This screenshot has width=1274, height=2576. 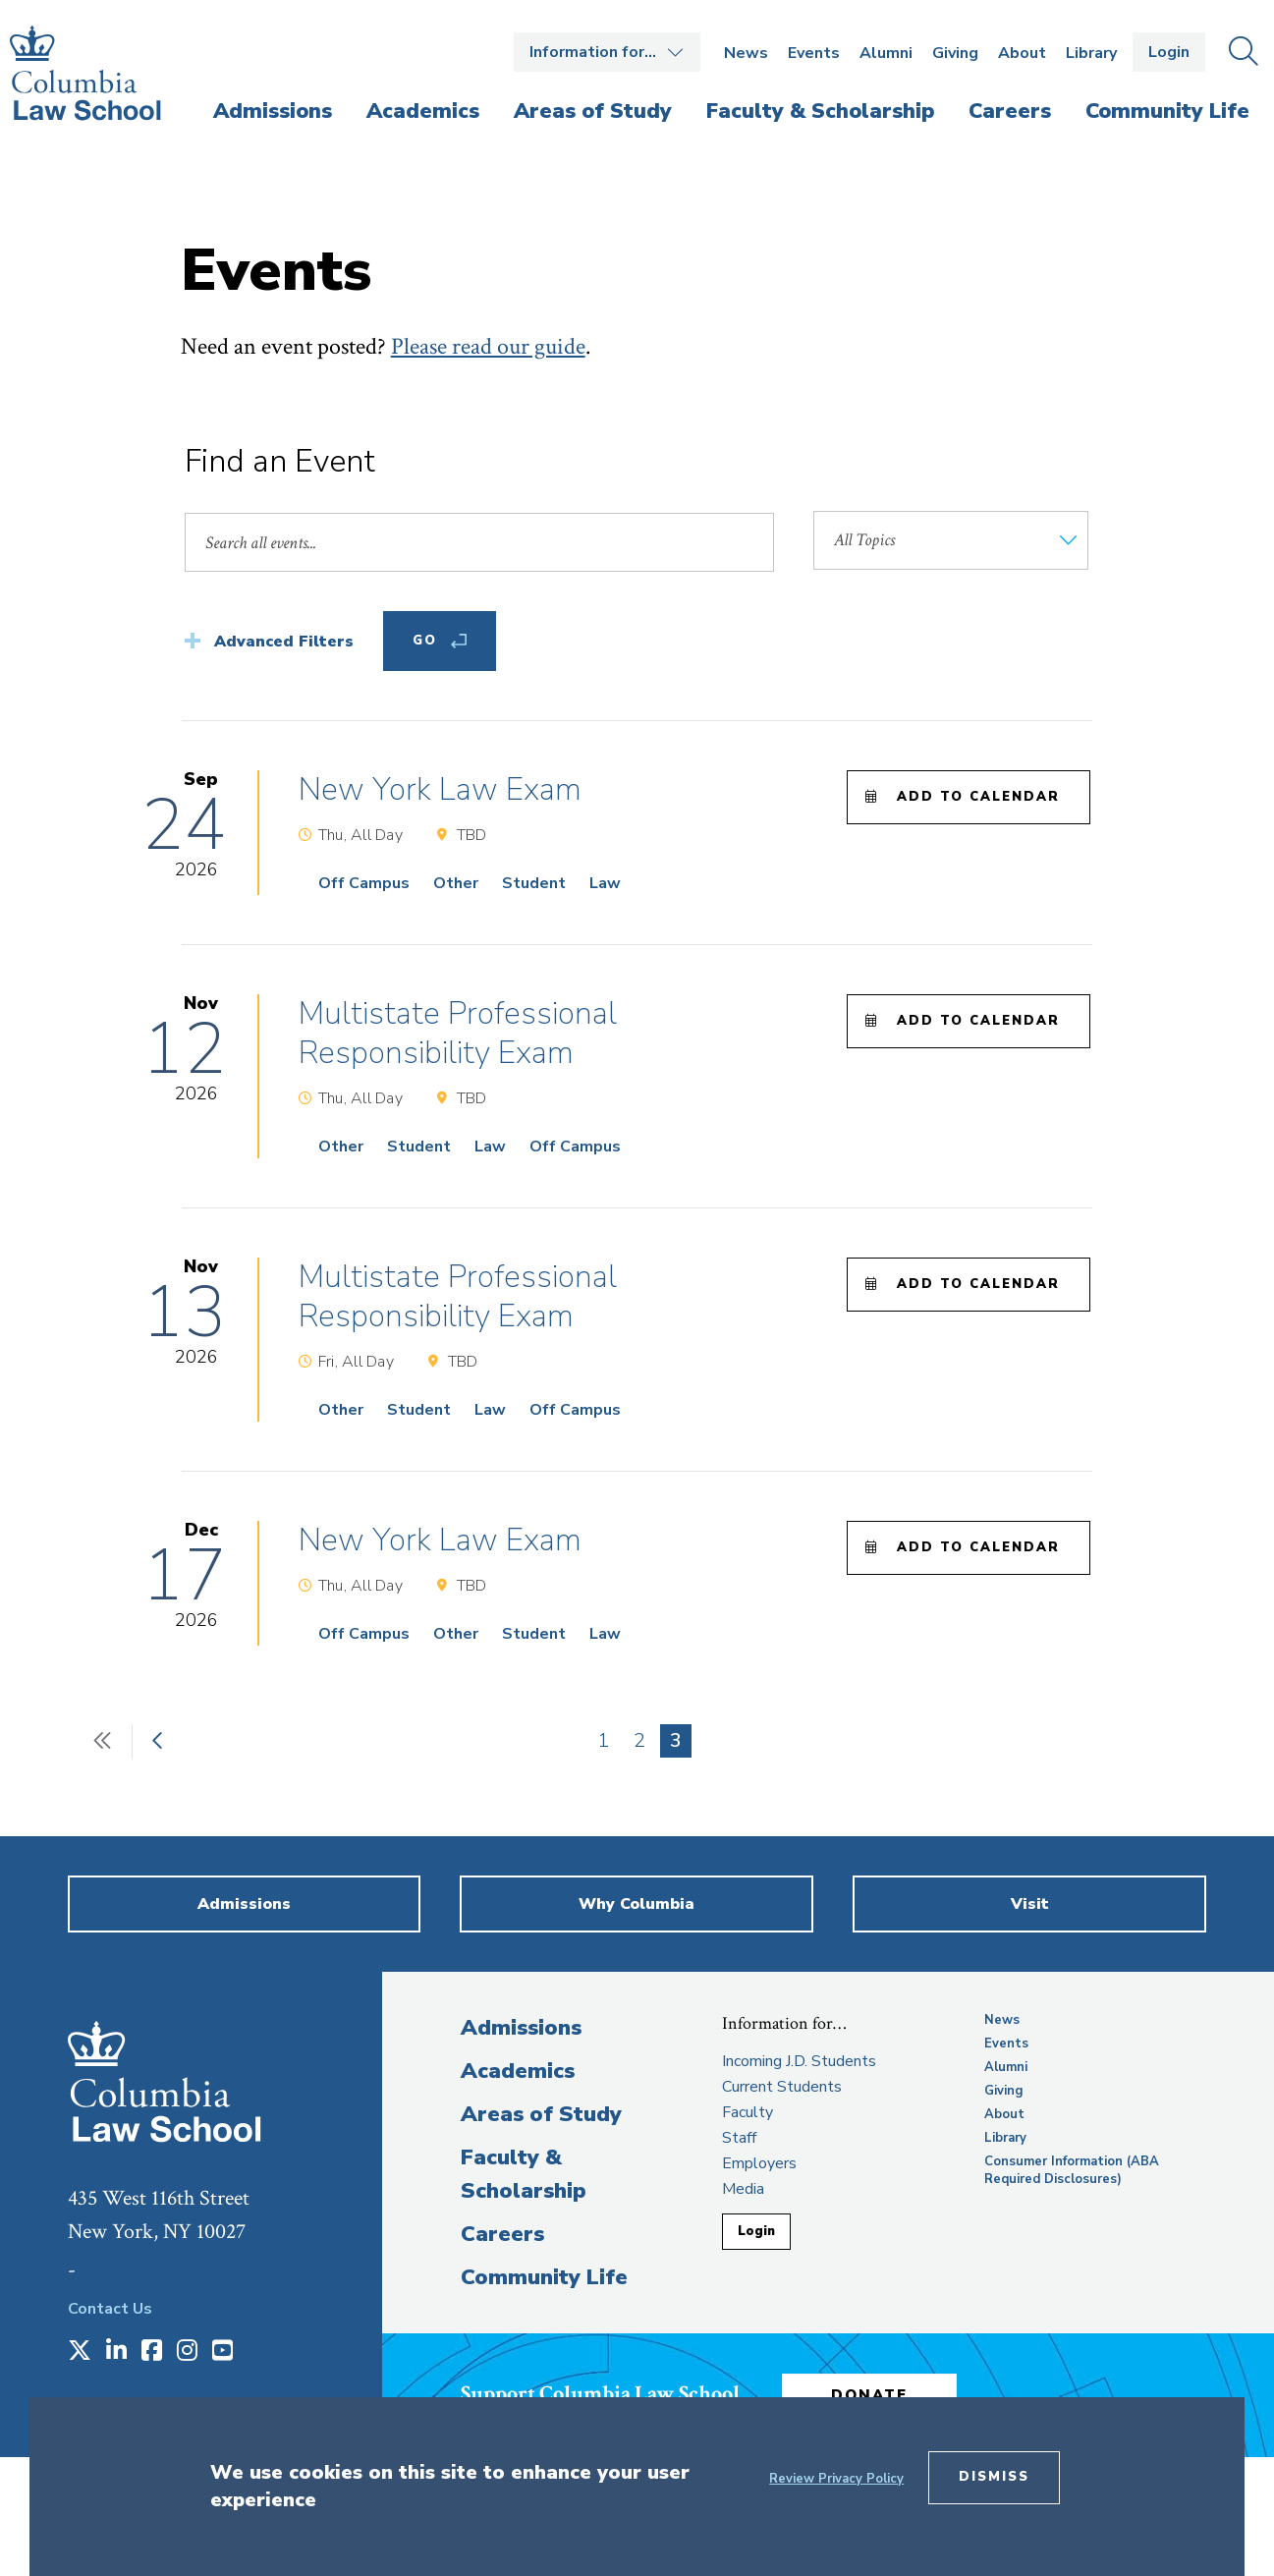 I want to click on Current Students, so click(x=782, y=2087).